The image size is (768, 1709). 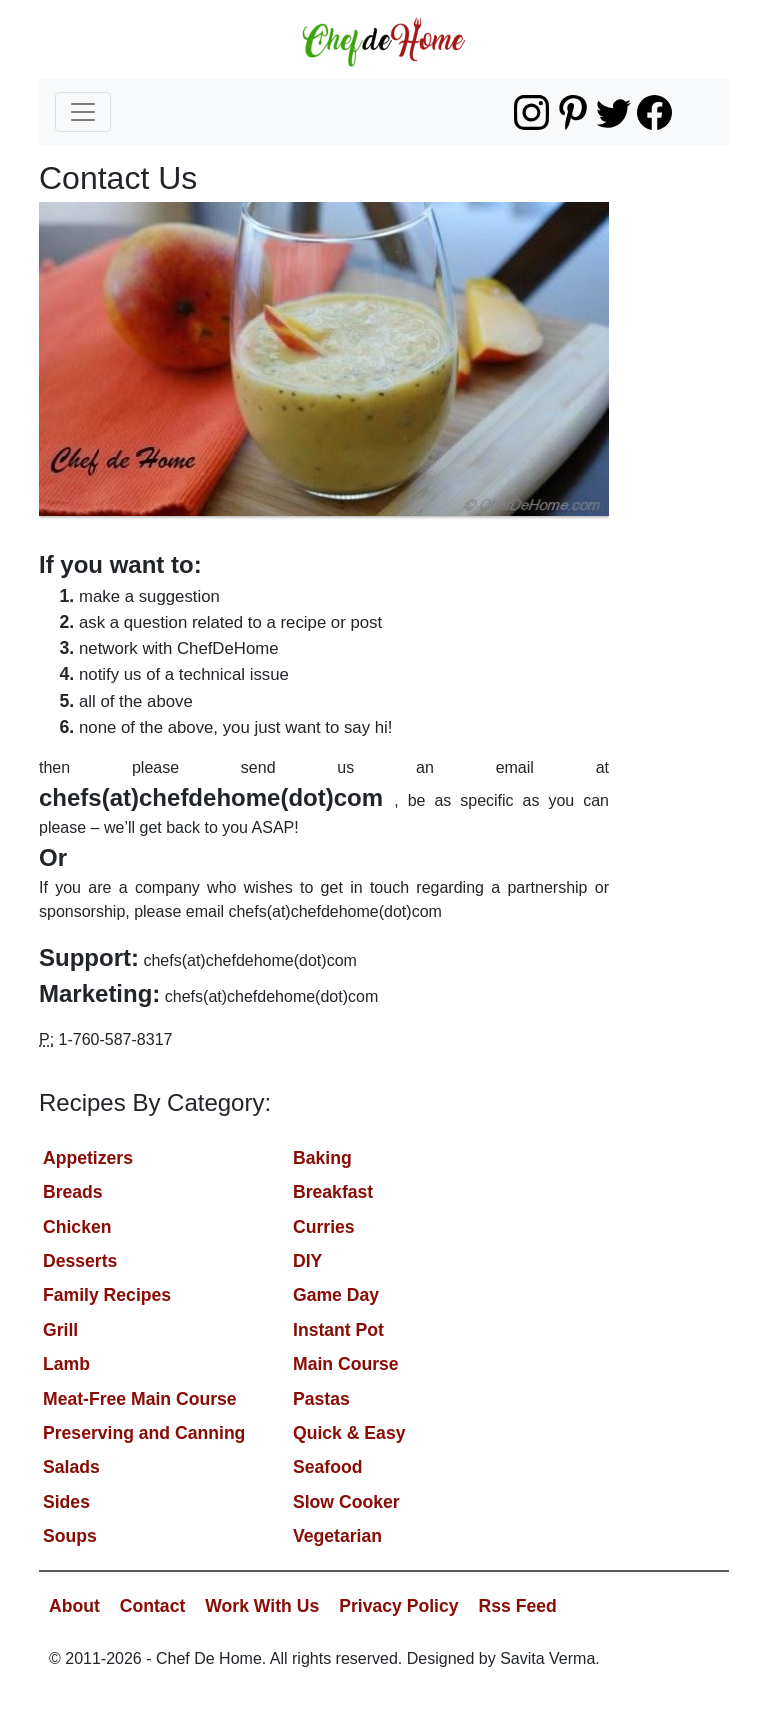 I want to click on Preserving and Canning, so click(x=144, y=1433).